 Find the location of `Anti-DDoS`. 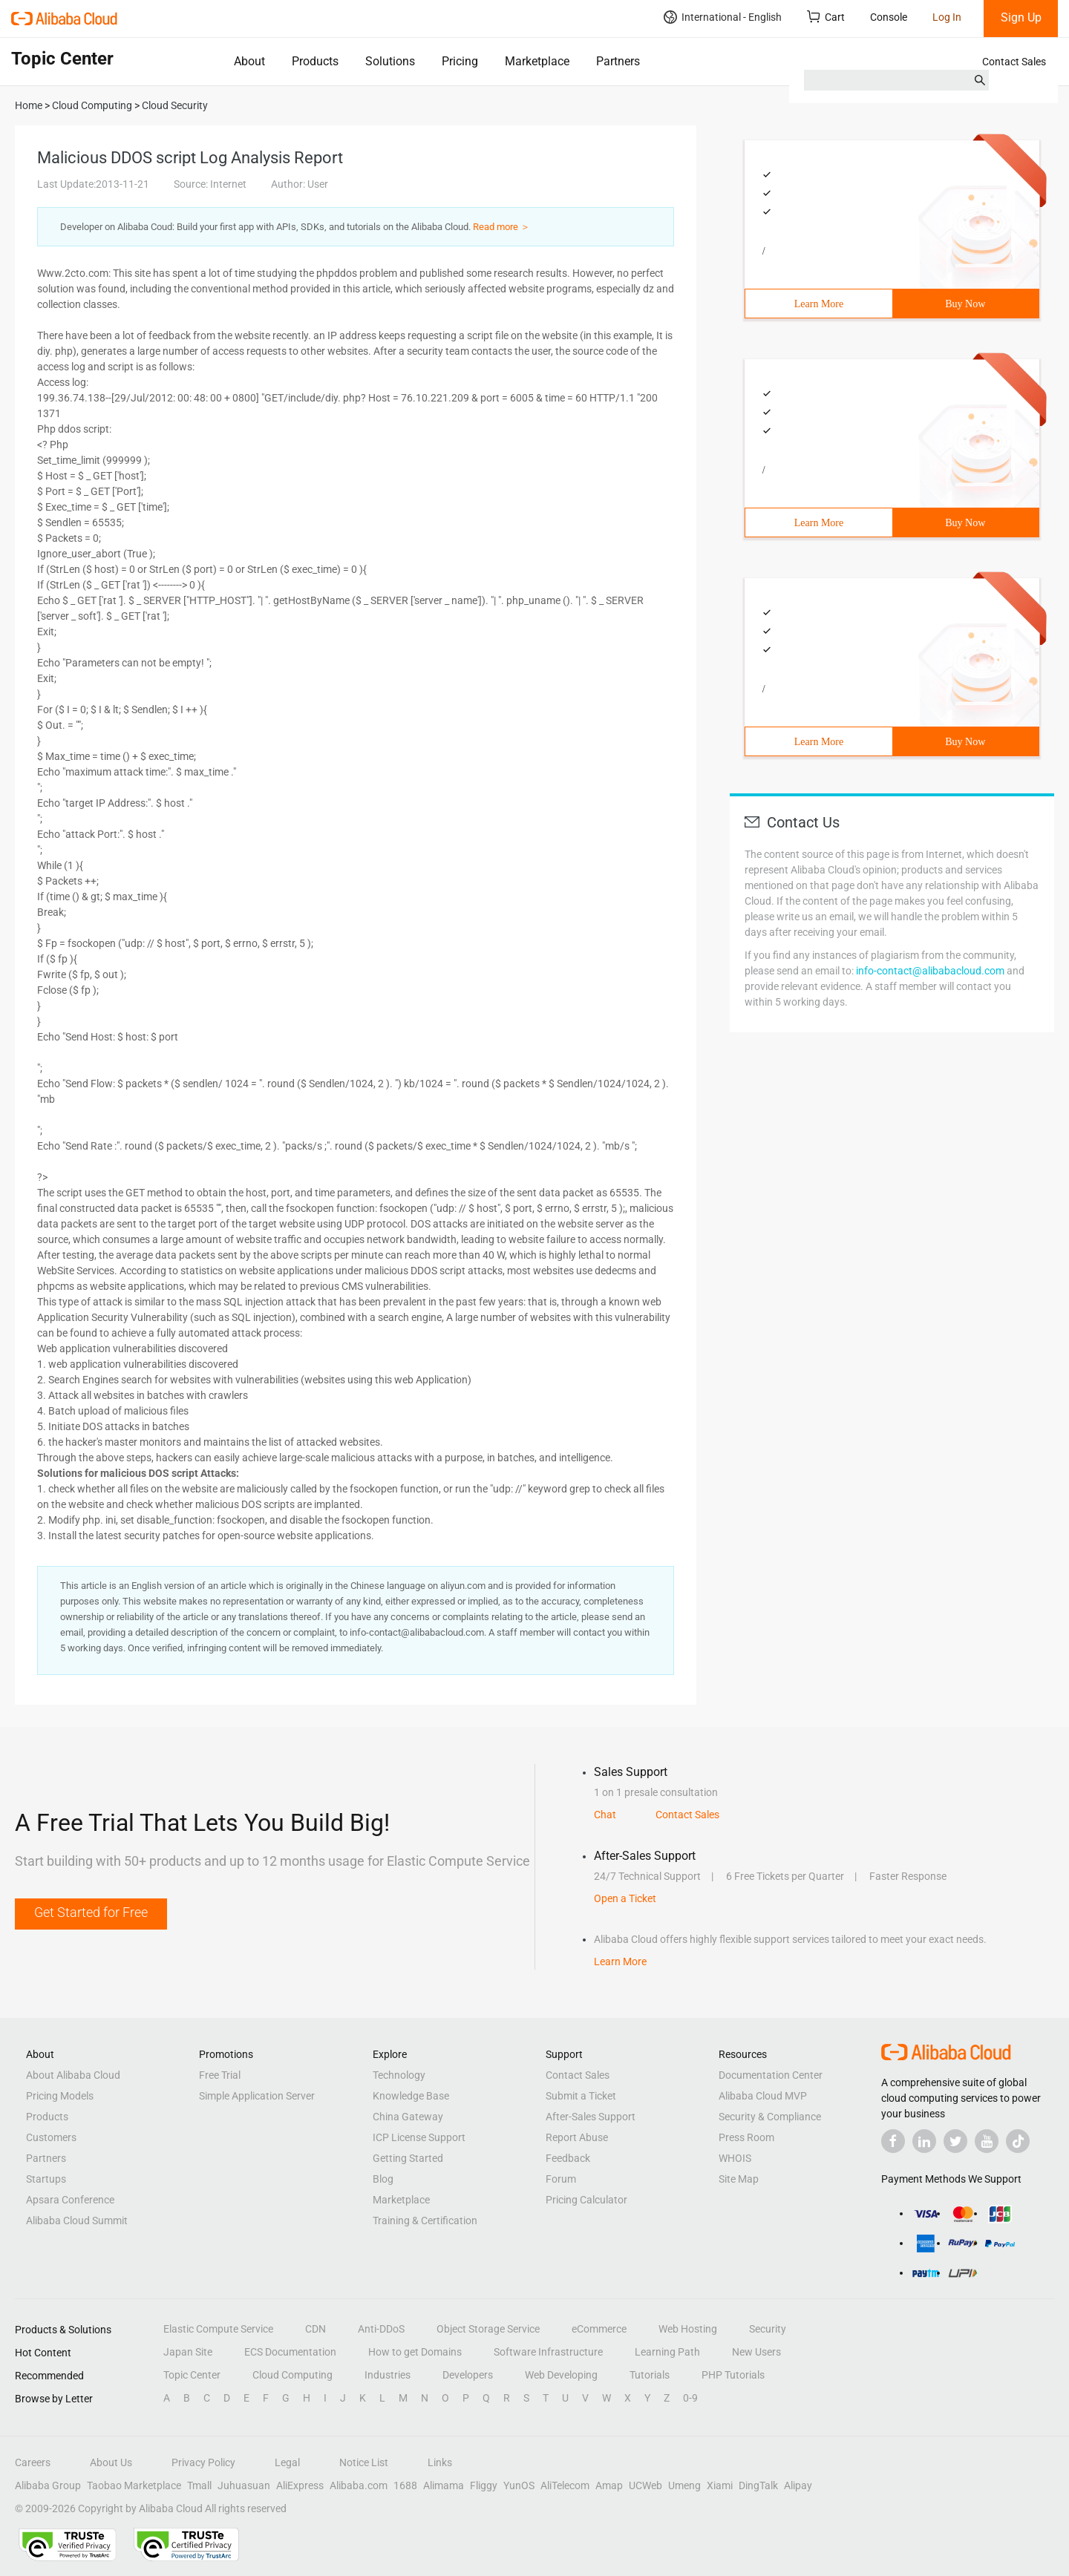

Anti-DDoS is located at coordinates (381, 2329).